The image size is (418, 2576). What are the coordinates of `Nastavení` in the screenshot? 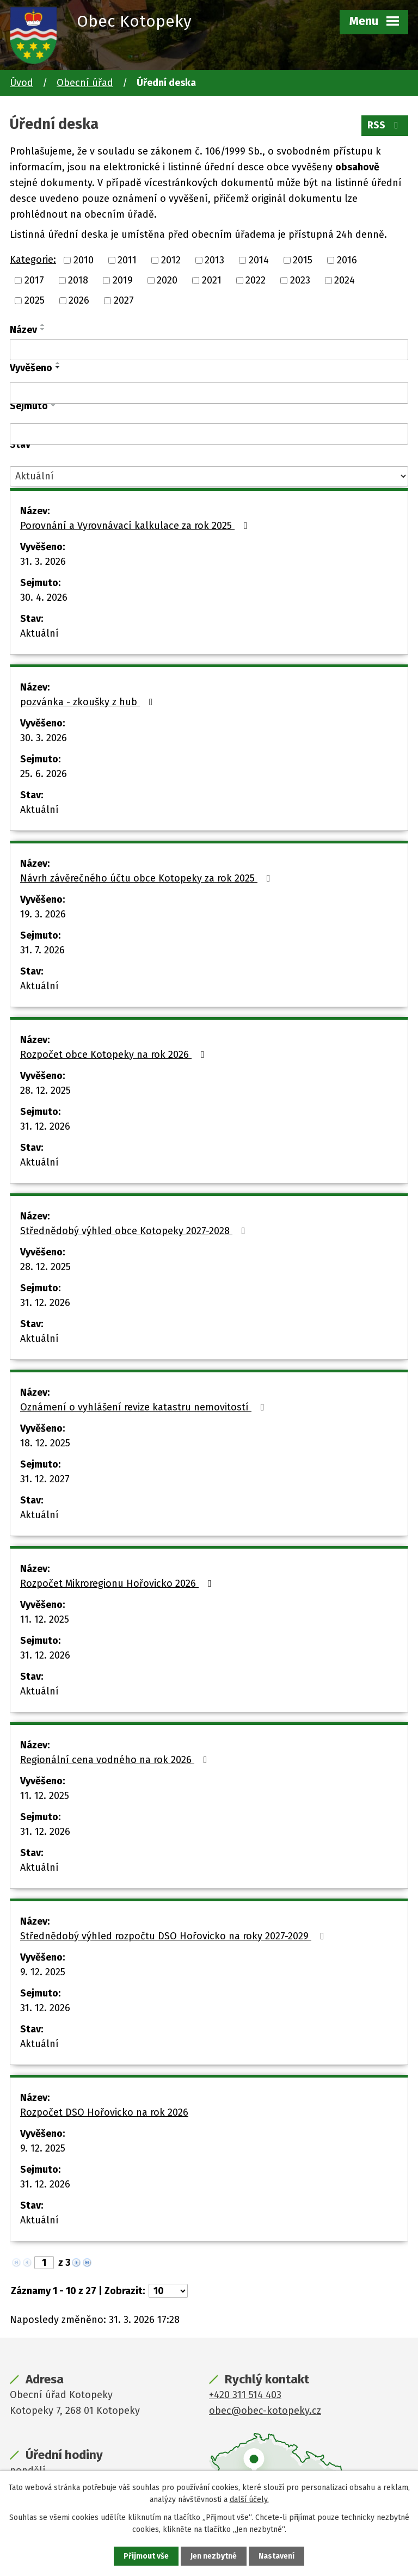 It's located at (276, 2556).